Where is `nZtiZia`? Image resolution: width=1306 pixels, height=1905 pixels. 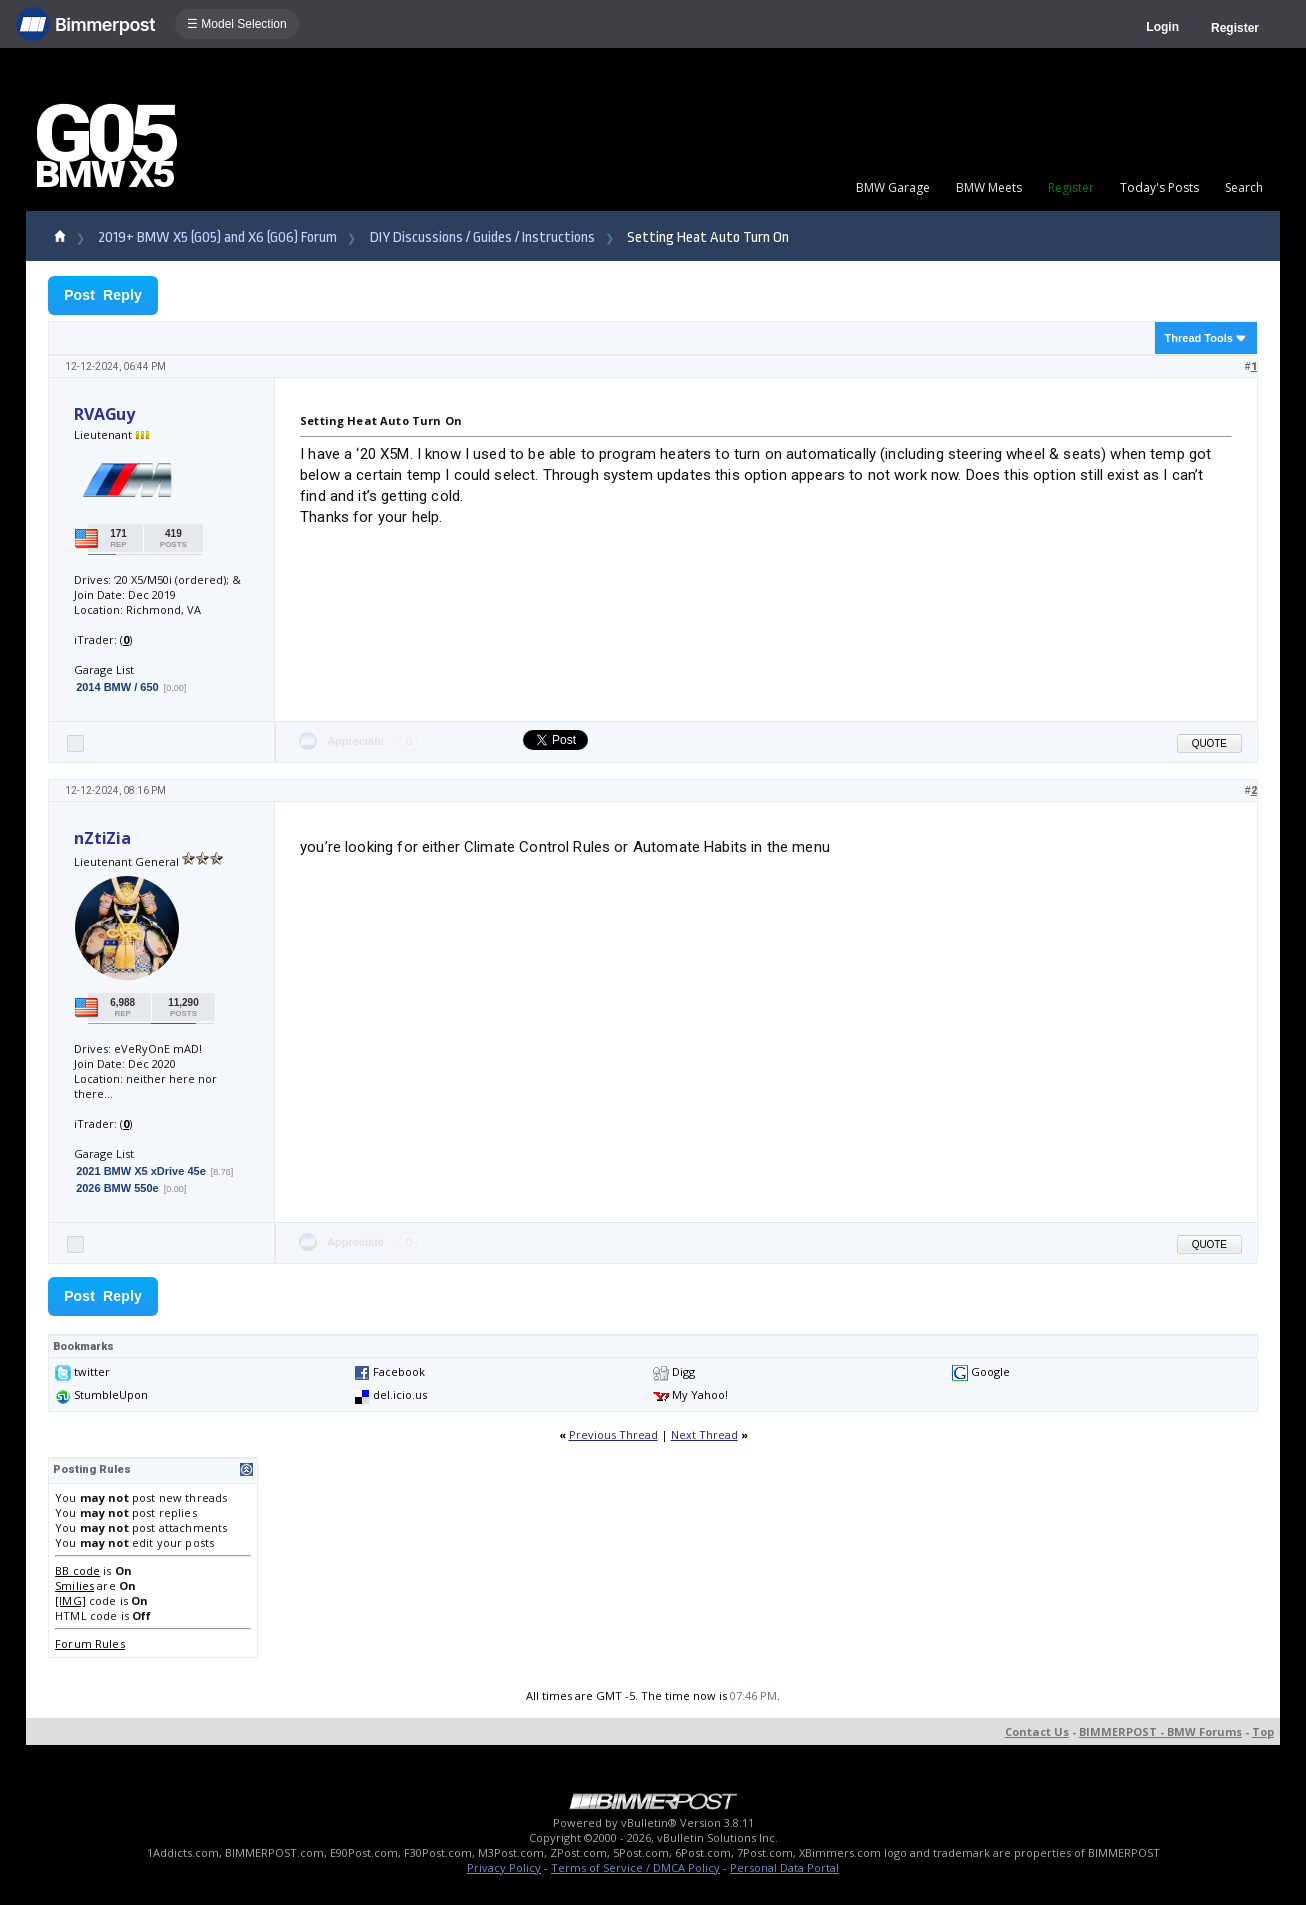 nZtiZia is located at coordinates (102, 838).